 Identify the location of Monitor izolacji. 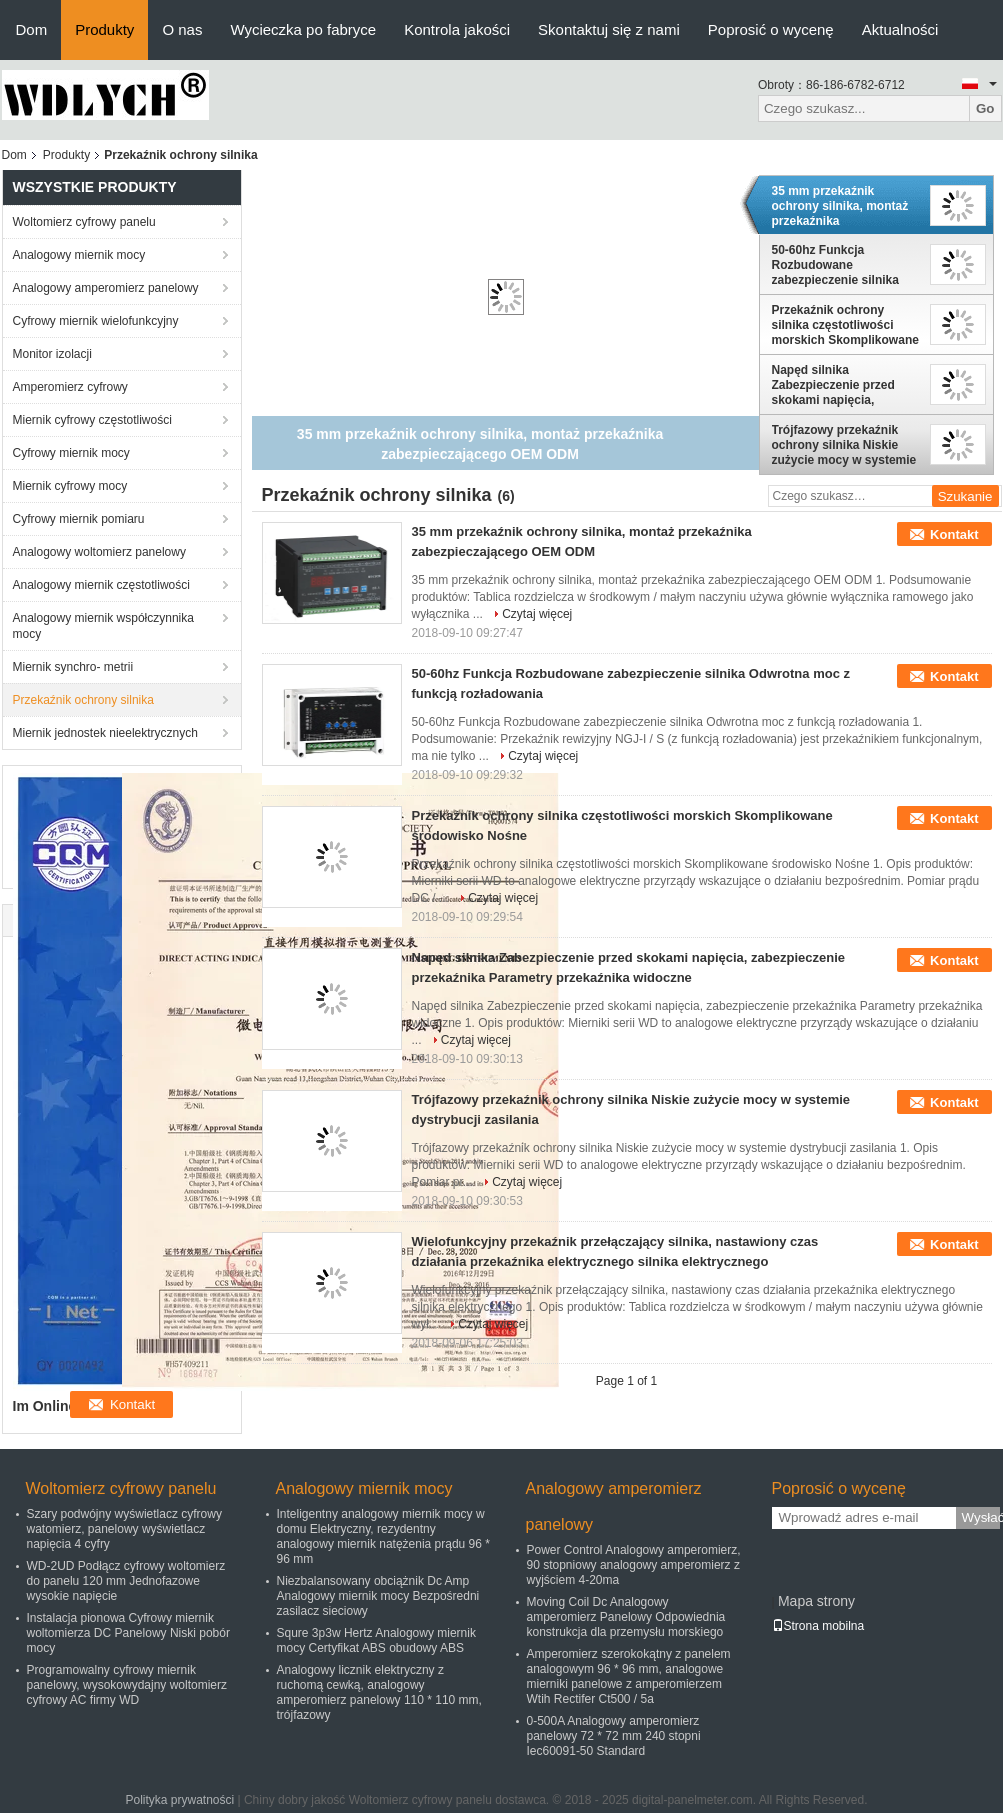
(52, 354).